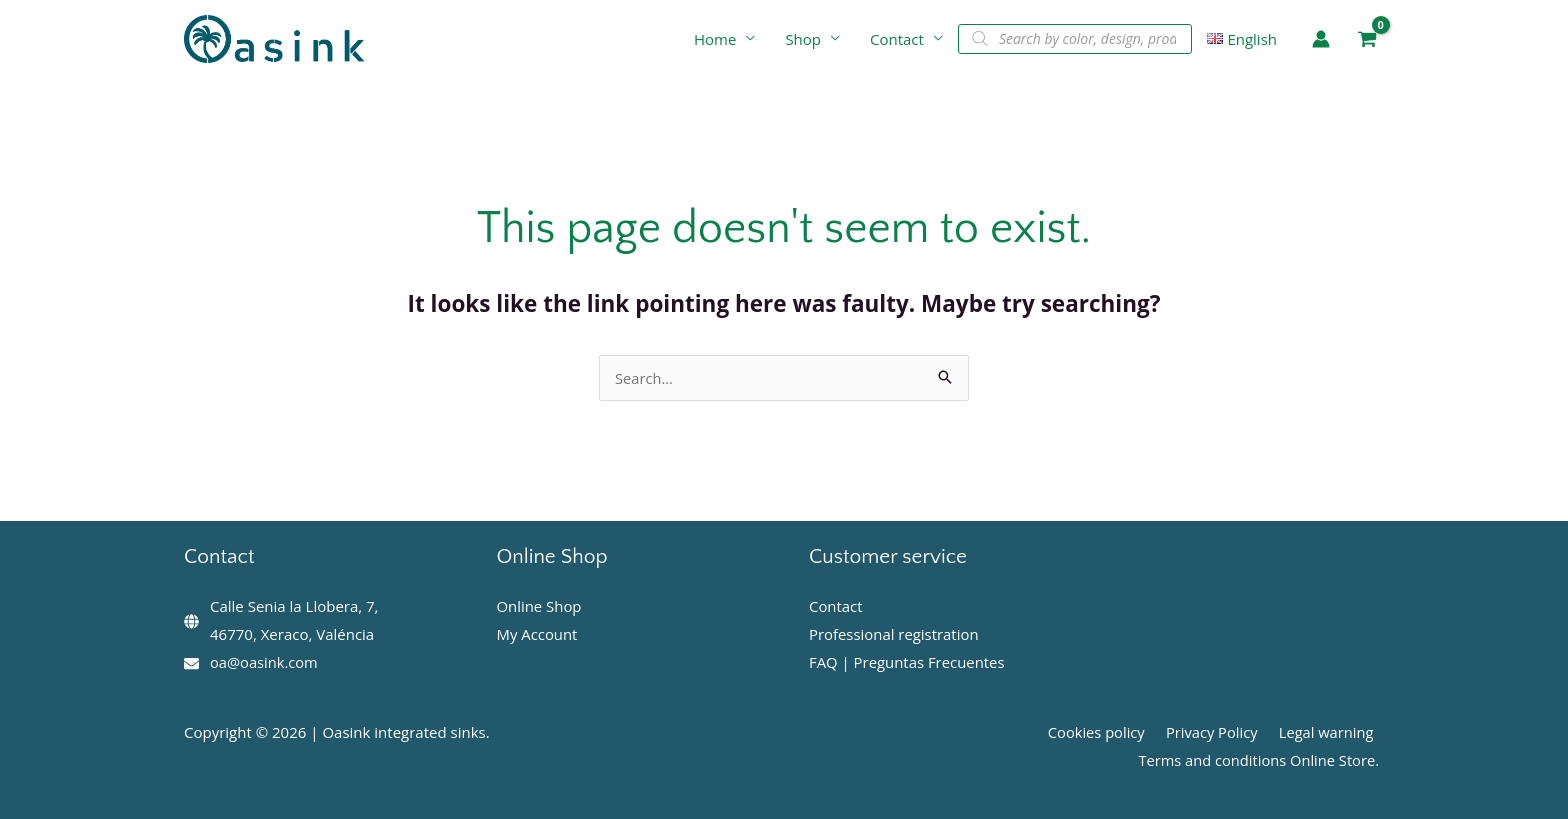 Image resolution: width=1568 pixels, height=819 pixels. Describe the element at coordinates (907, 662) in the screenshot. I see `FAQ | Preguntas Frecuentes` at that location.